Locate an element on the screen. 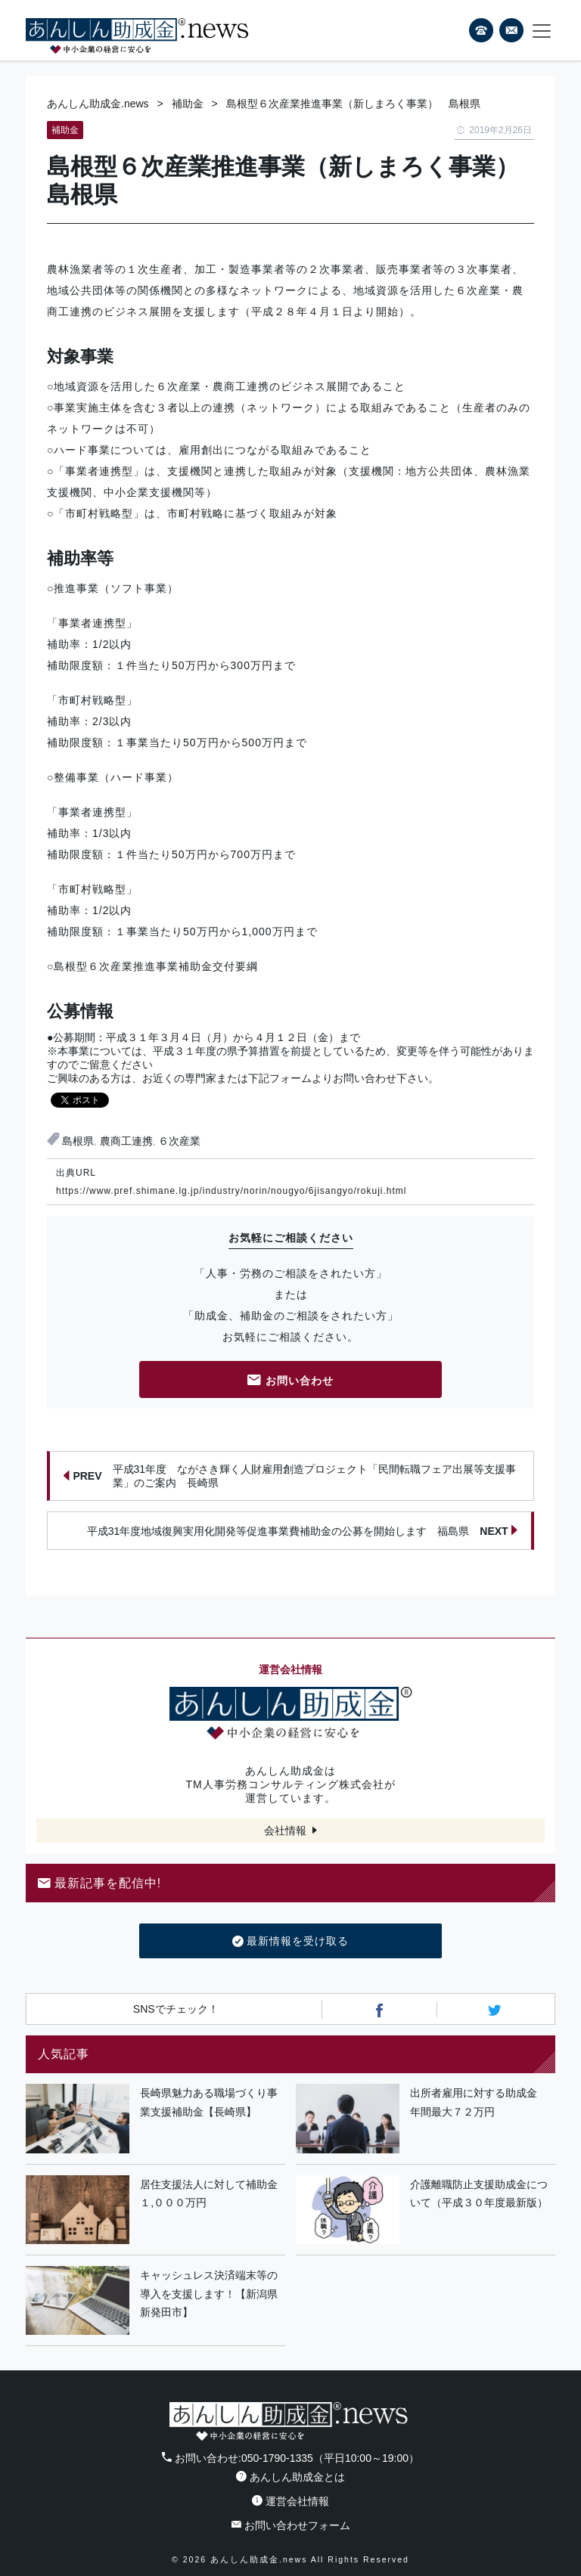  島根県 is located at coordinates (78, 1141).